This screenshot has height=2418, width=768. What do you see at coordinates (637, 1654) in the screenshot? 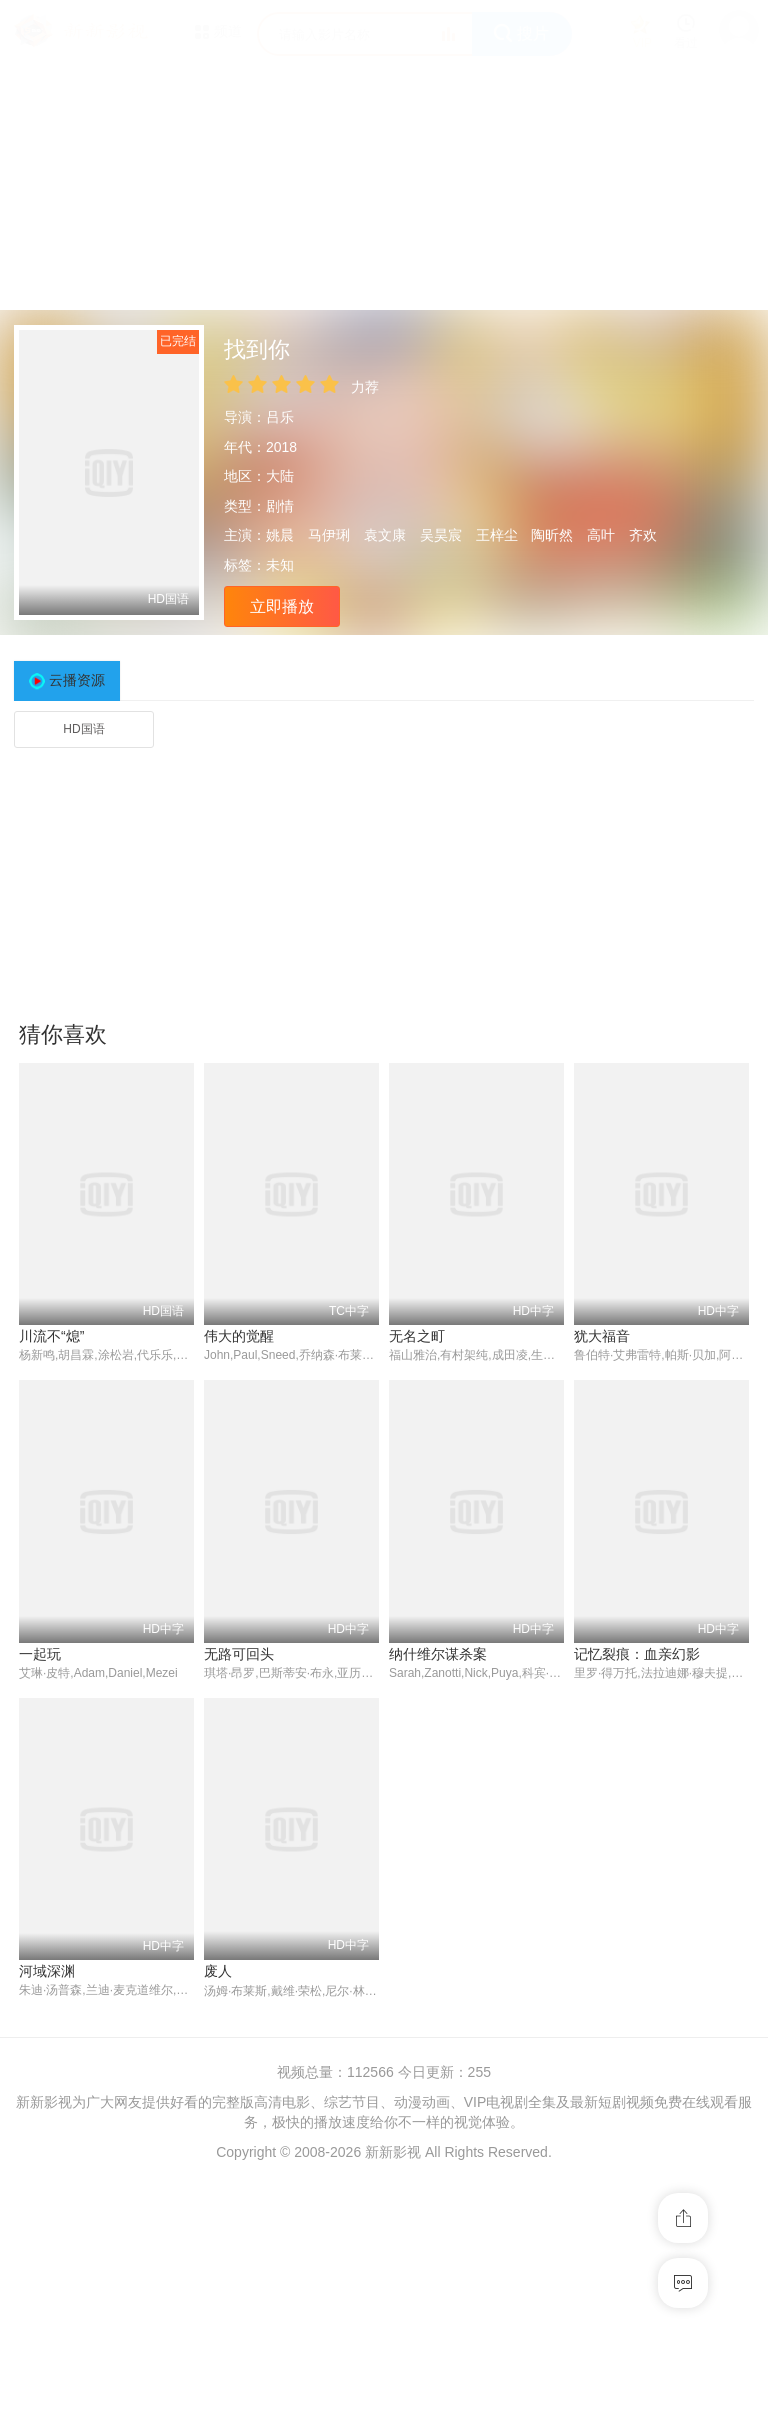
I see `记忆裂痕：血亲幻影` at bounding box center [637, 1654].